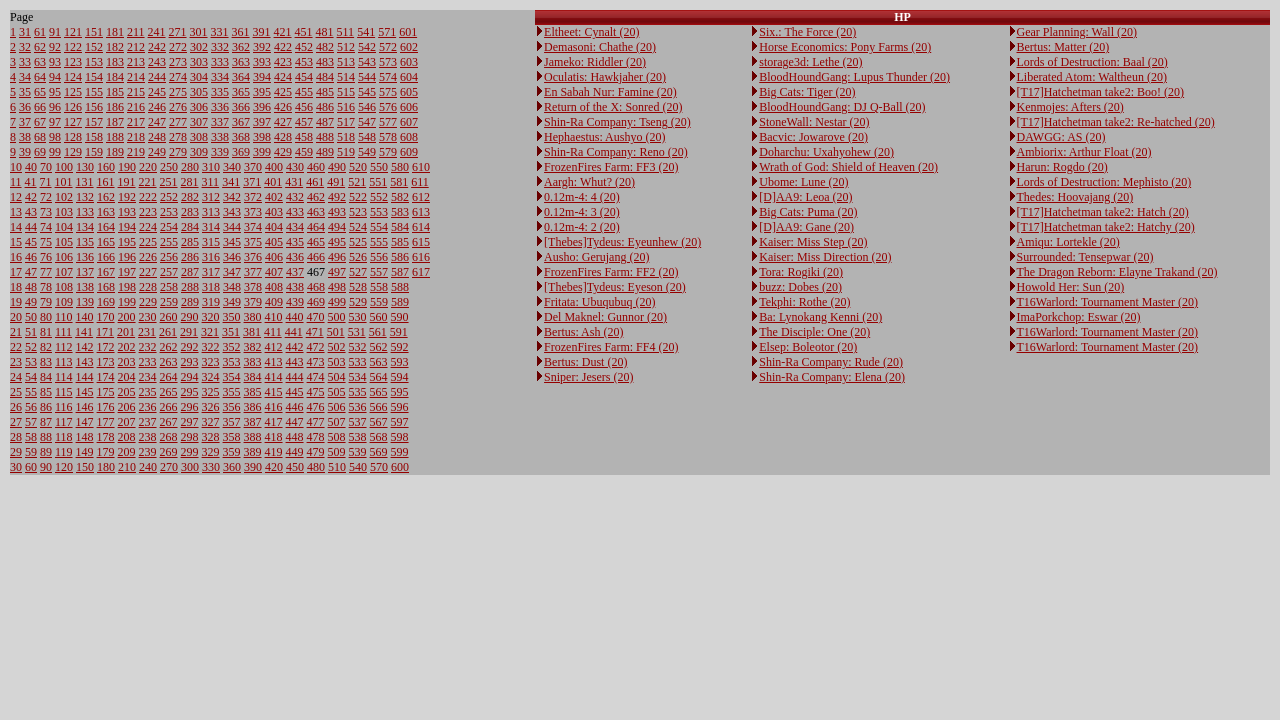  I want to click on 522, so click(358, 197).